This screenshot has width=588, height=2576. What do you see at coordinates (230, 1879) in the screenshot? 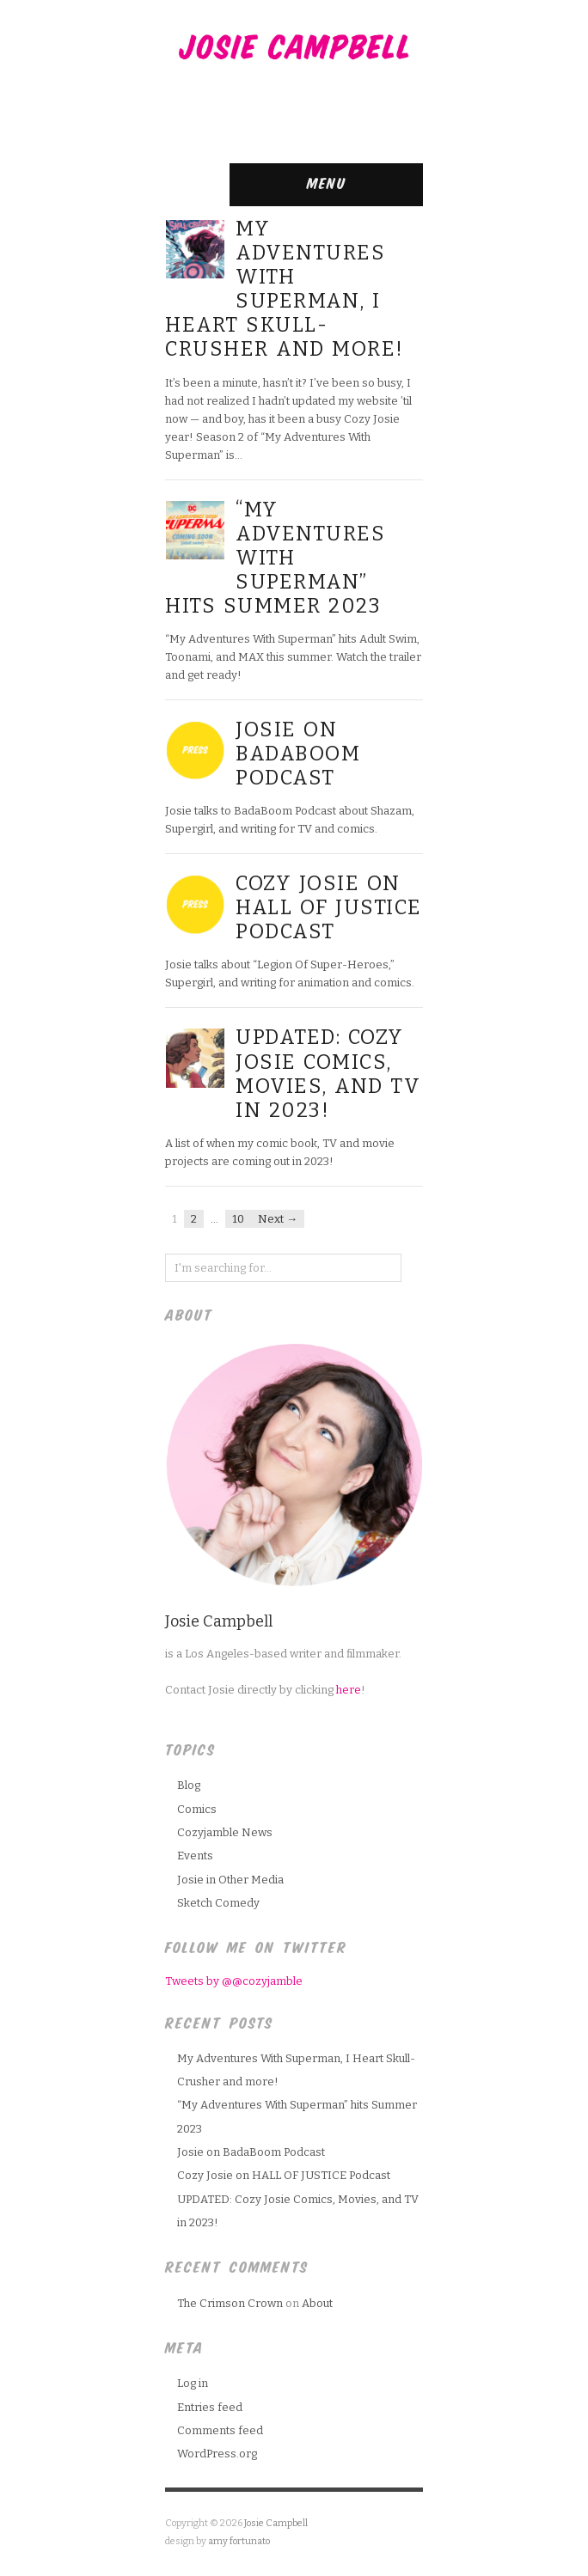
I see `Josie in Other Media` at bounding box center [230, 1879].